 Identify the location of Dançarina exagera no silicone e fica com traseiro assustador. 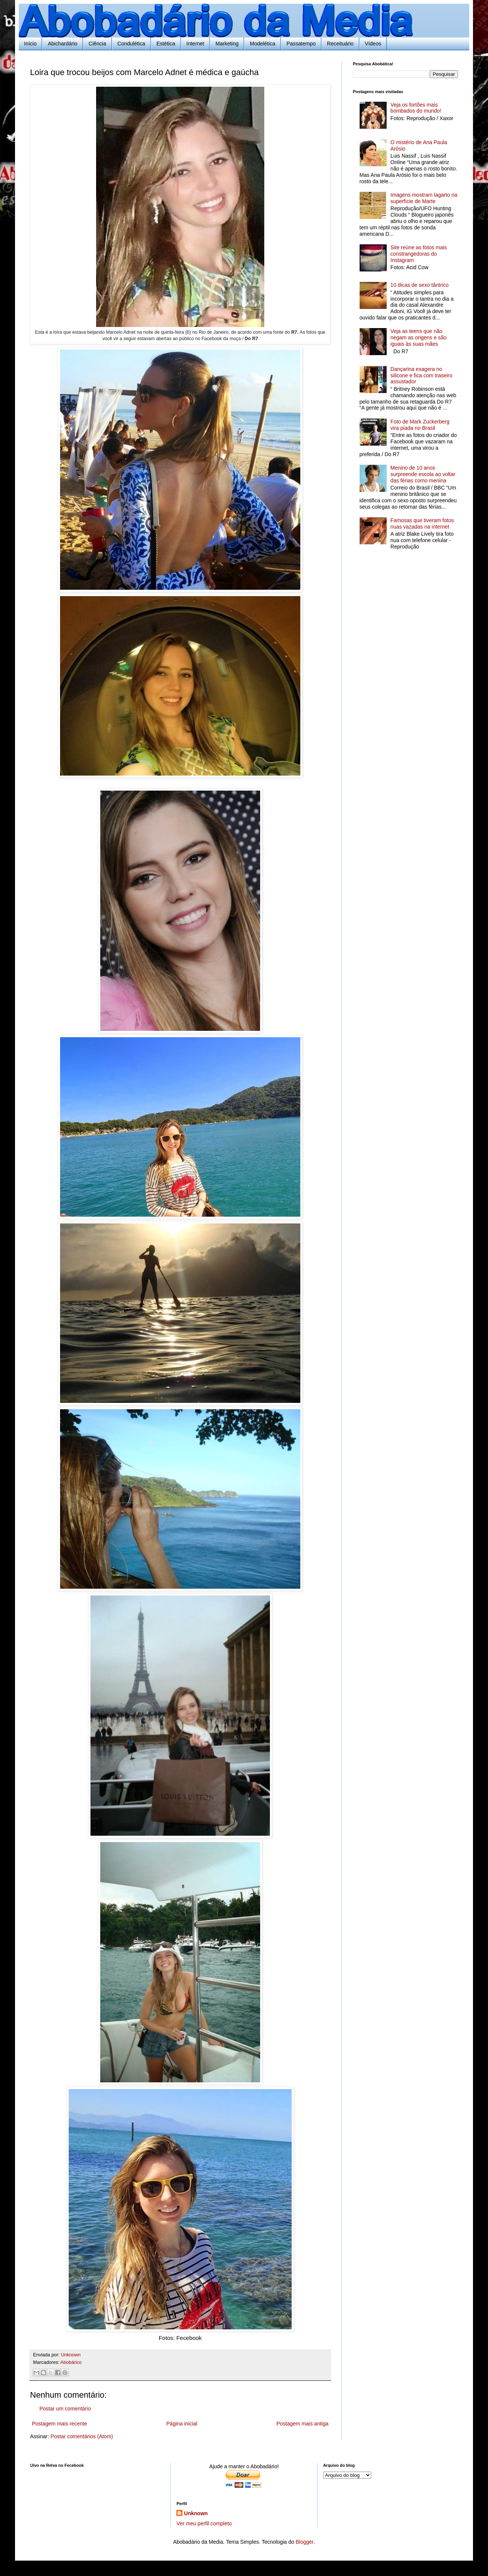
(421, 375).